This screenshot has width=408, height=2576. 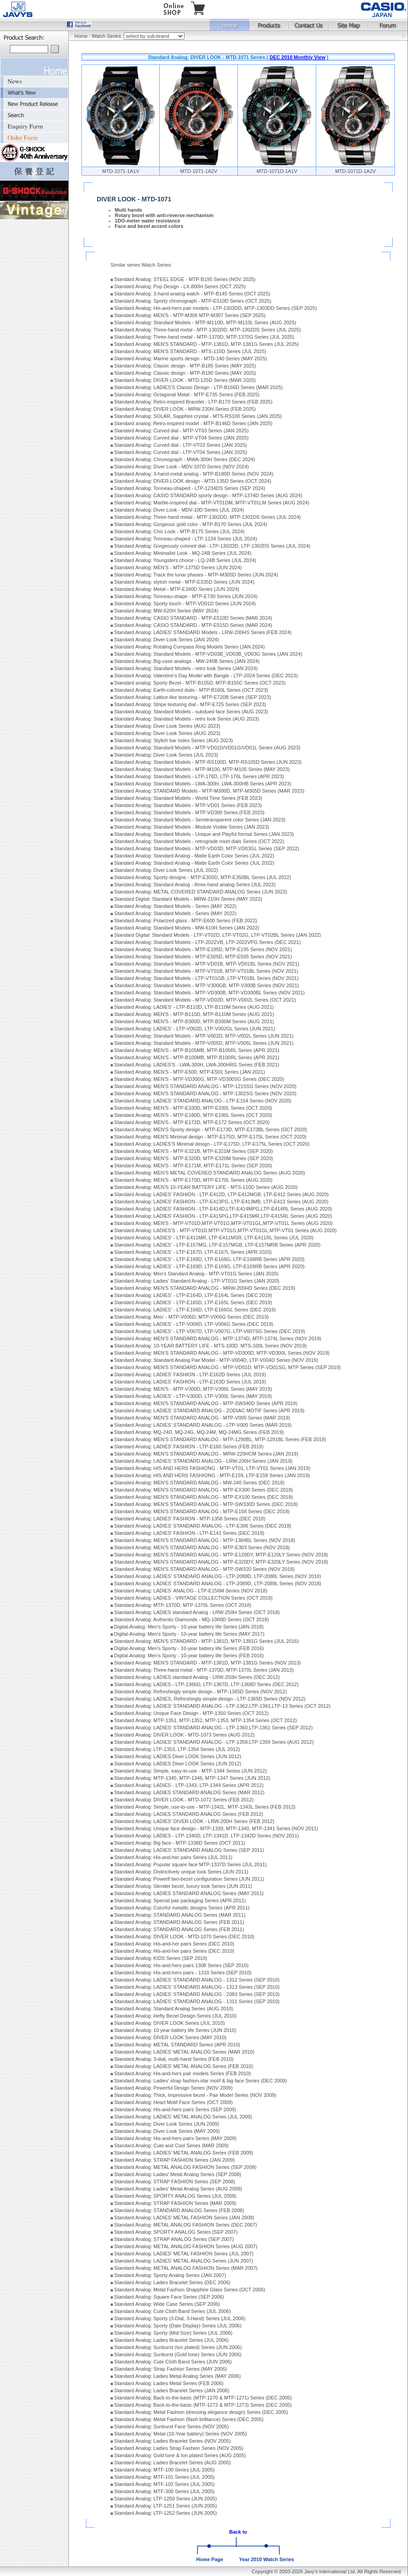 What do you see at coordinates (170, 2037) in the screenshot?
I see `Standard Analog: DIVER LOOK Series (MAY 2010)` at bounding box center [170, 2037].